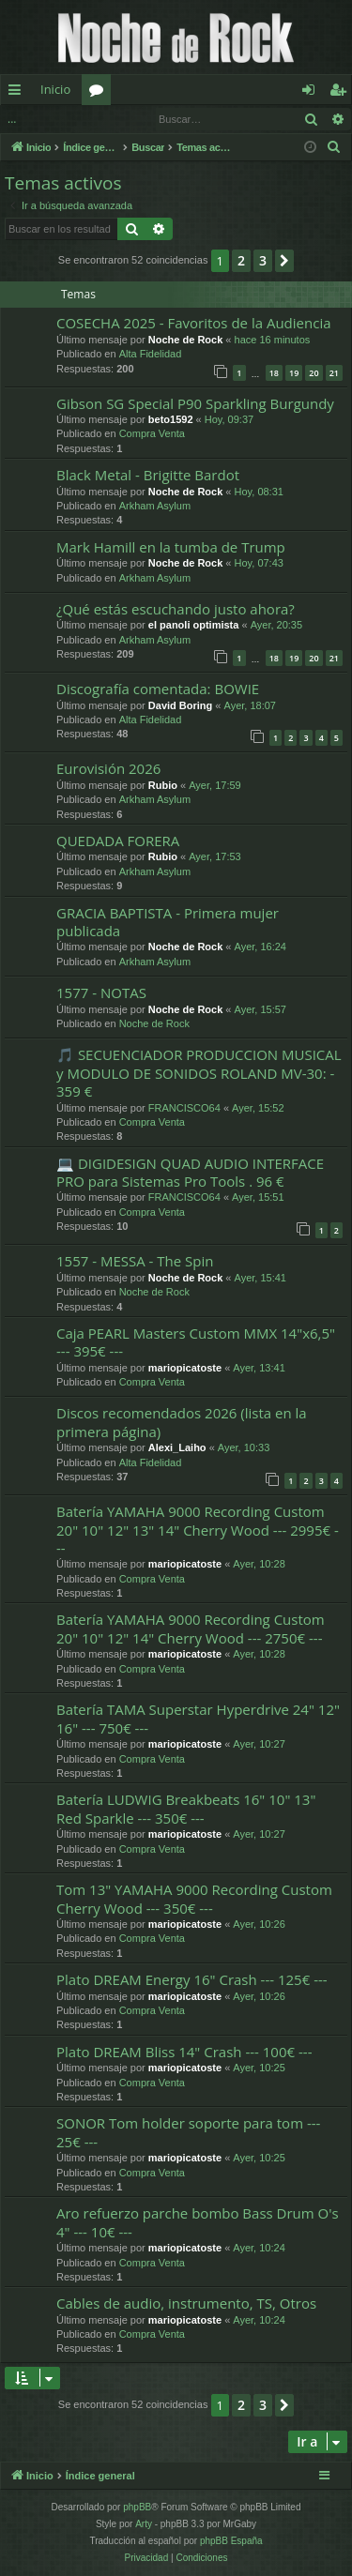  I want to click on el panoli optimista, so click(193, 624).